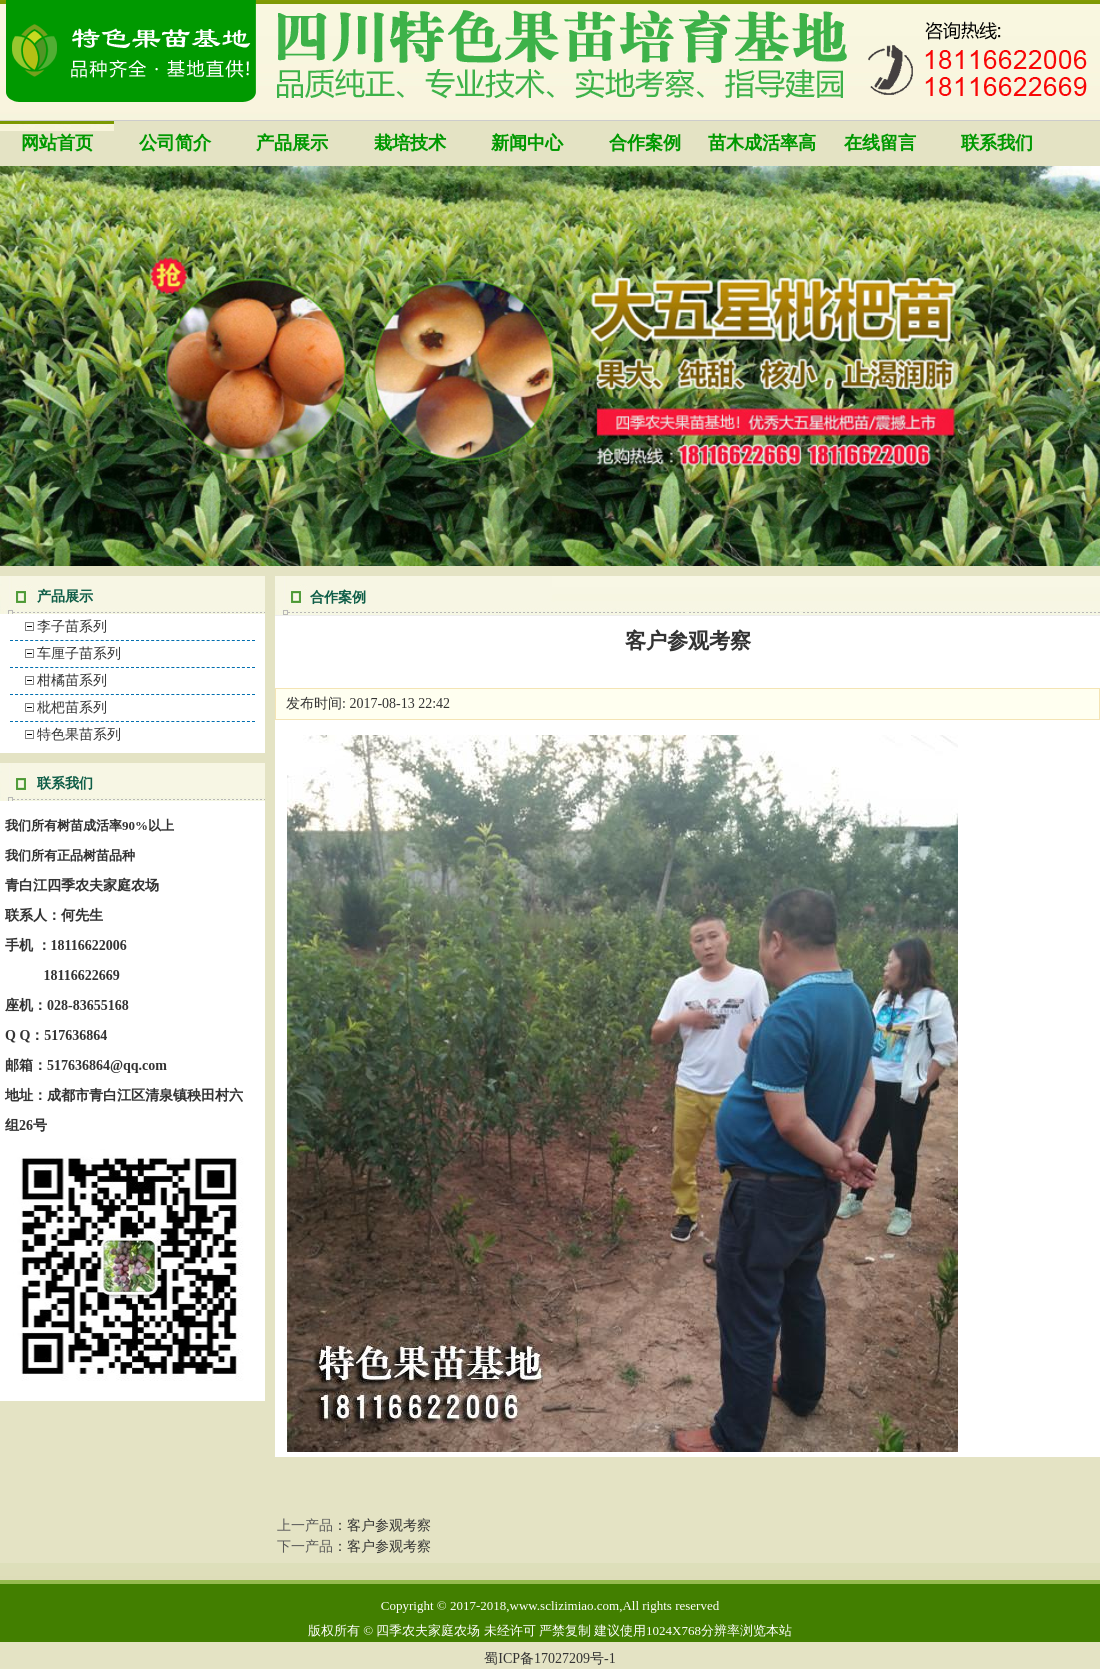 Image resolution: width=1100 pixels, height=1669 pixels. What do you see at coordinates (880, 143) in the screenshot?
I see `在线留言` at bounding box center [880, 143].